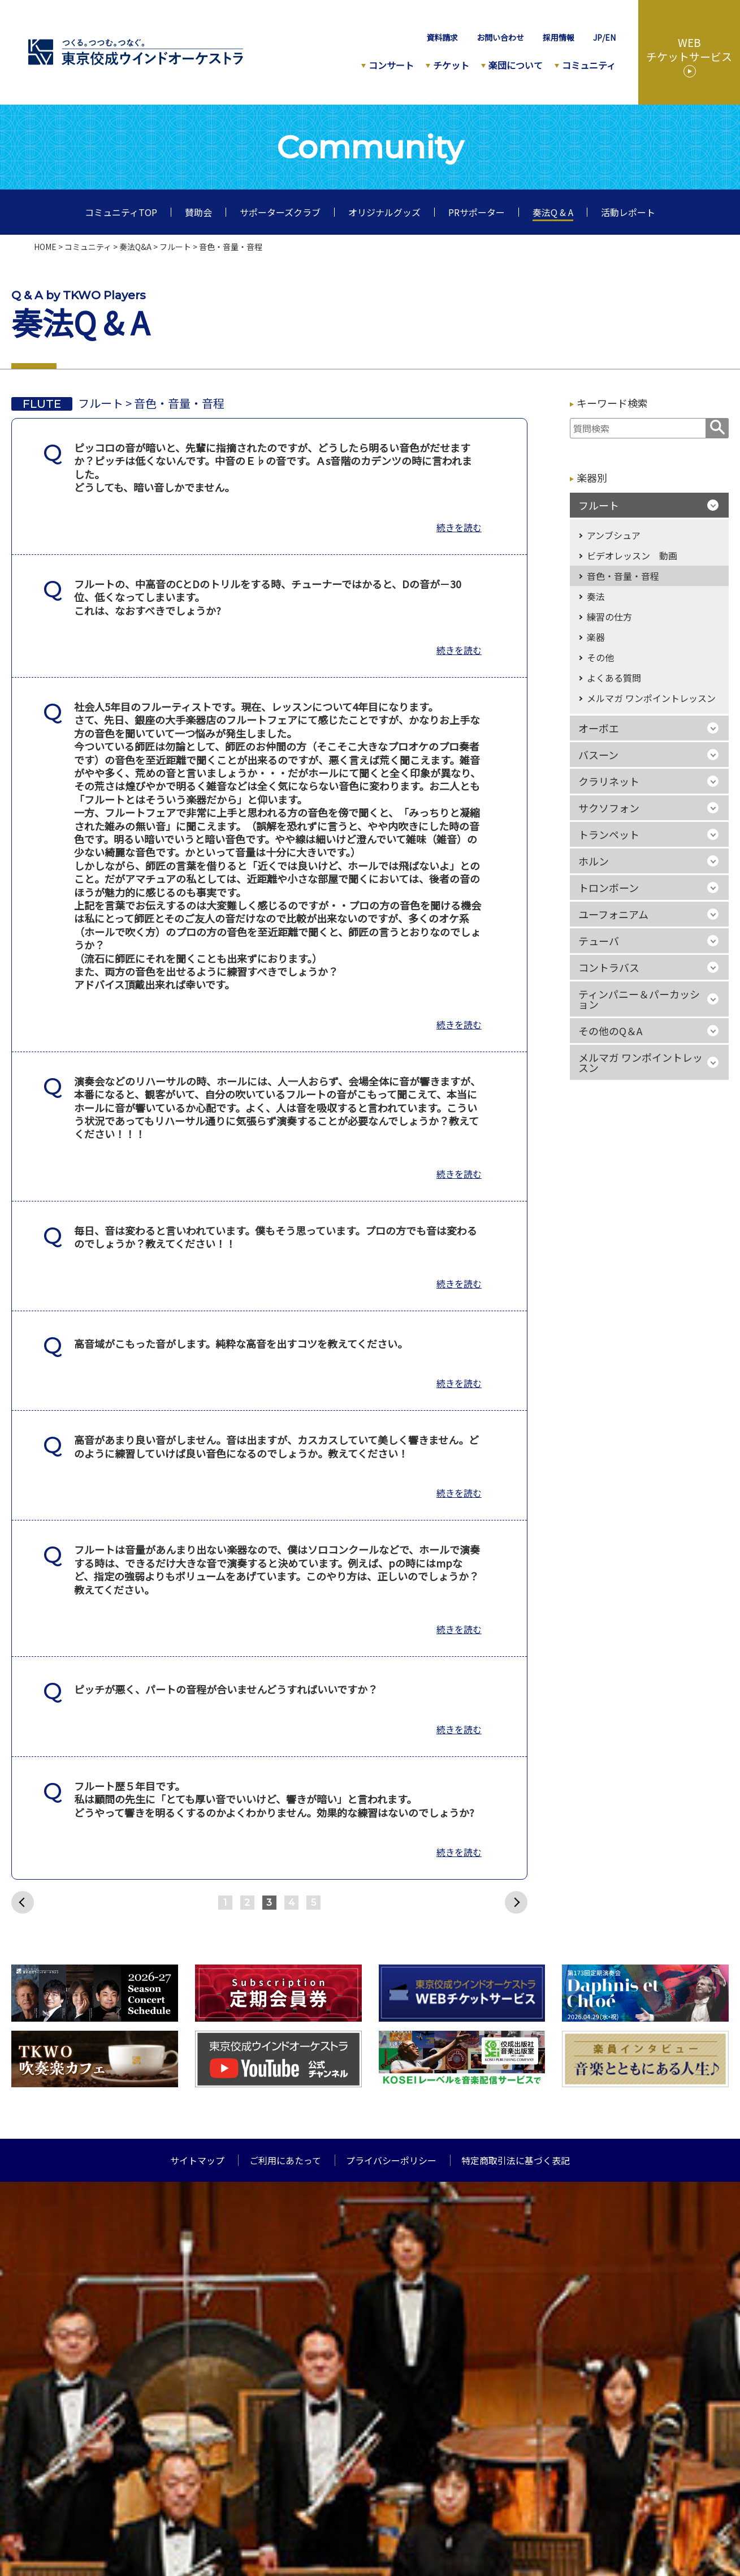  What do you see at coordinates (596, 637) in the screenshot?
I see `楽器` at bounding box center [596, 637].